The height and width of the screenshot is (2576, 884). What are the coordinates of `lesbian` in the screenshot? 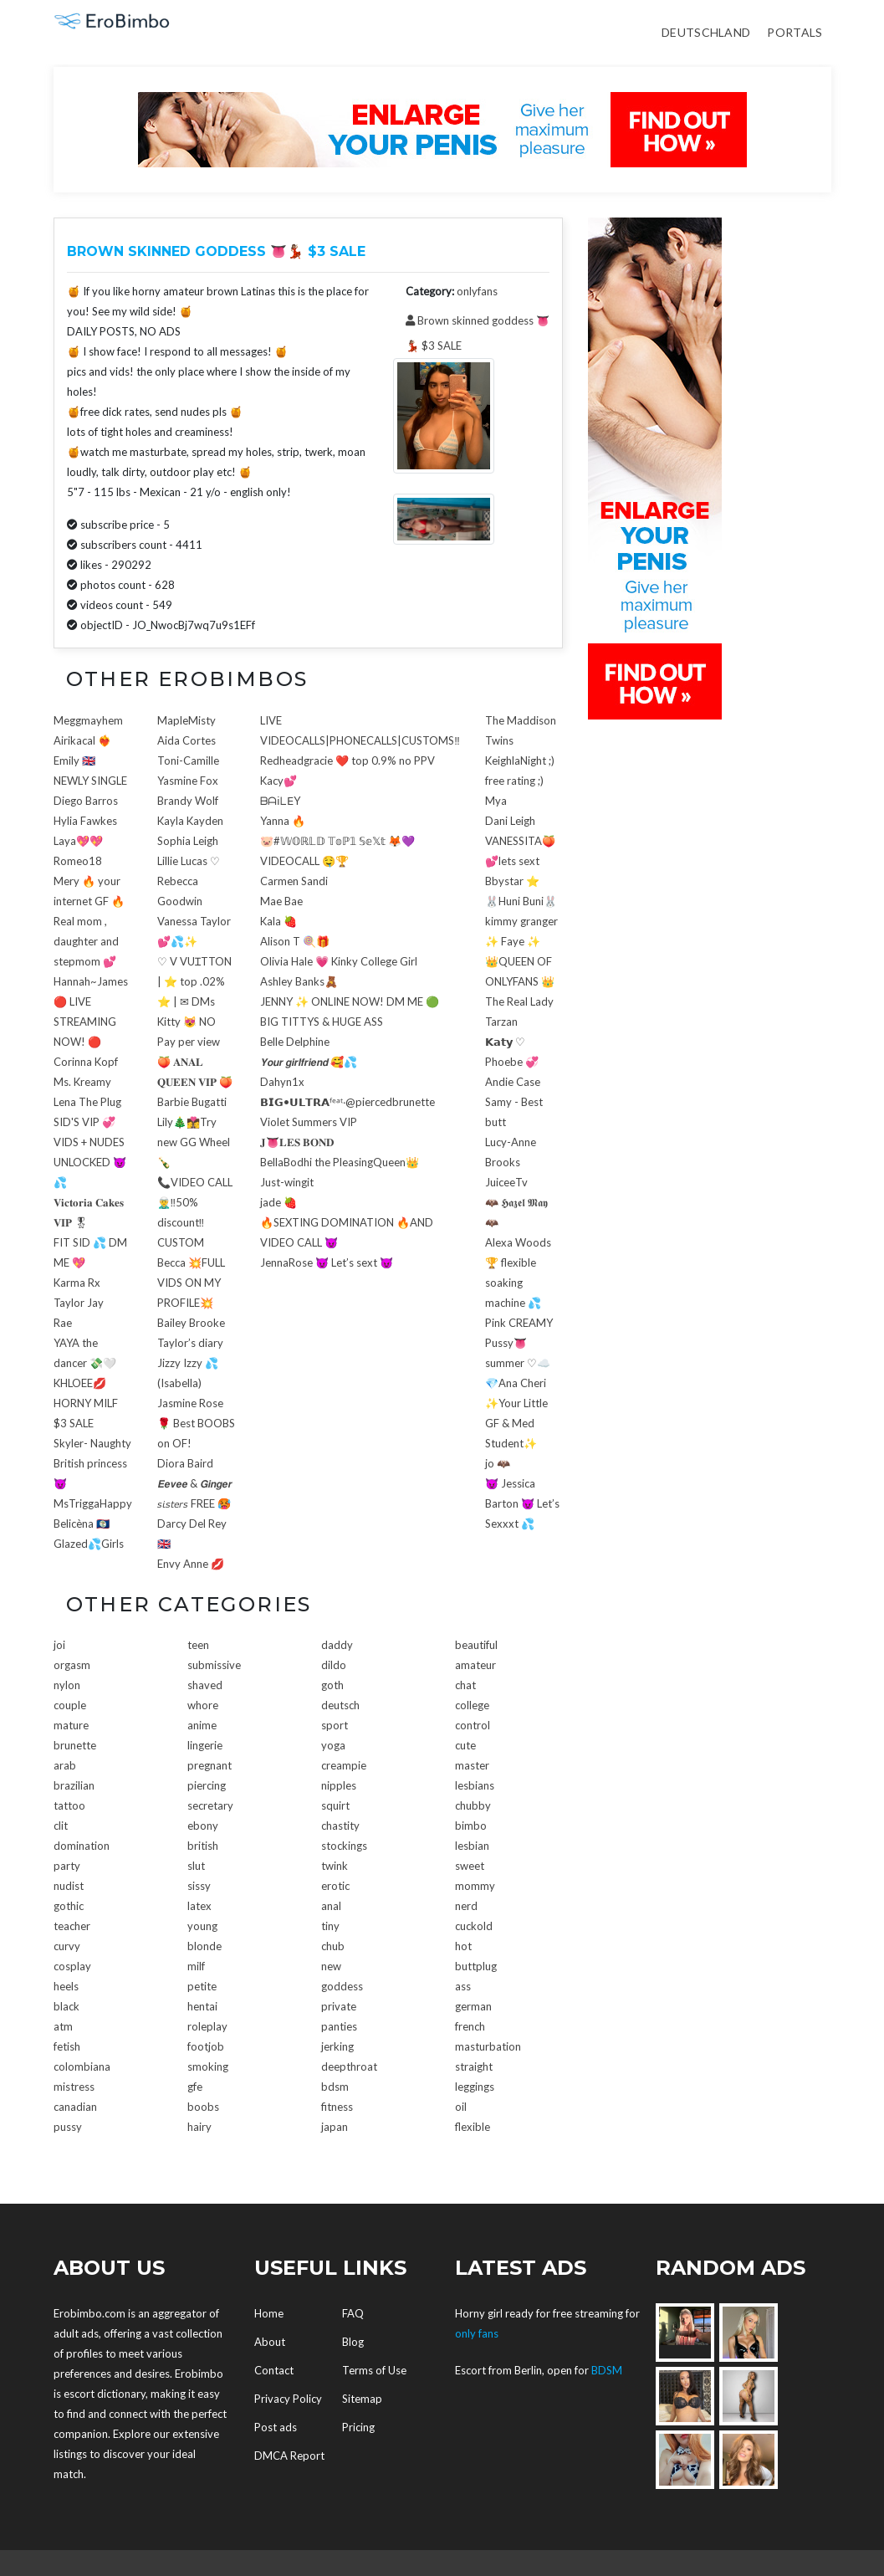 It's located at (472, 1845).